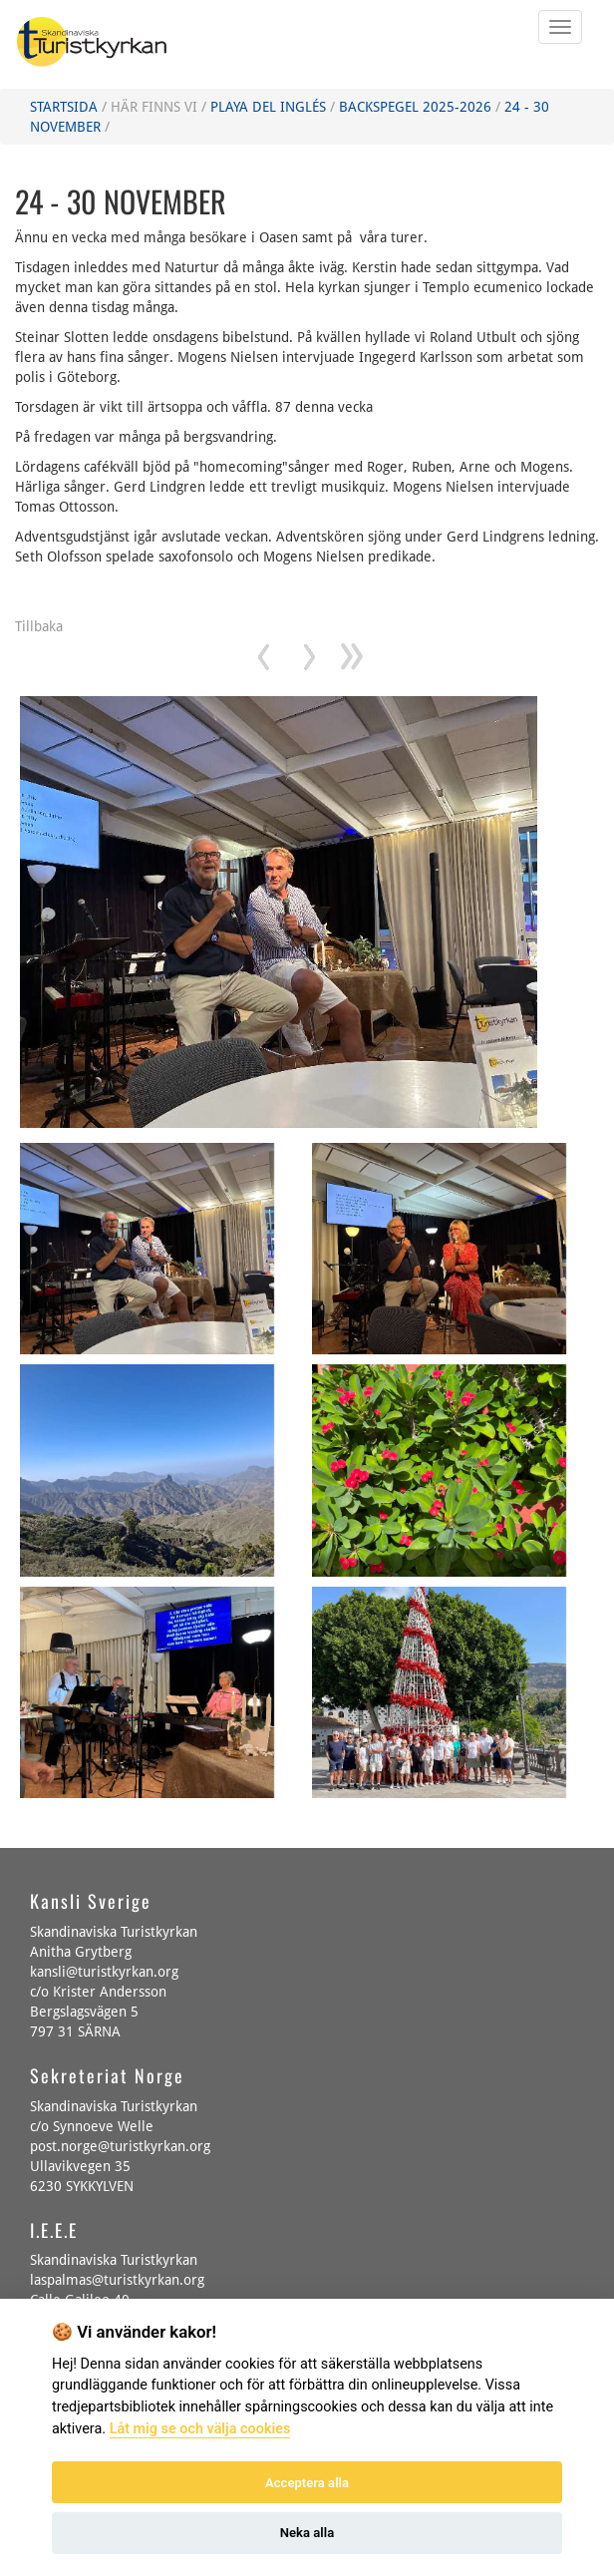 The image size is (614, 2576). Describe the element at coordinates (120, 2146) in the screenshot. I see `post.norge@turistkyrkan.org` at that location.